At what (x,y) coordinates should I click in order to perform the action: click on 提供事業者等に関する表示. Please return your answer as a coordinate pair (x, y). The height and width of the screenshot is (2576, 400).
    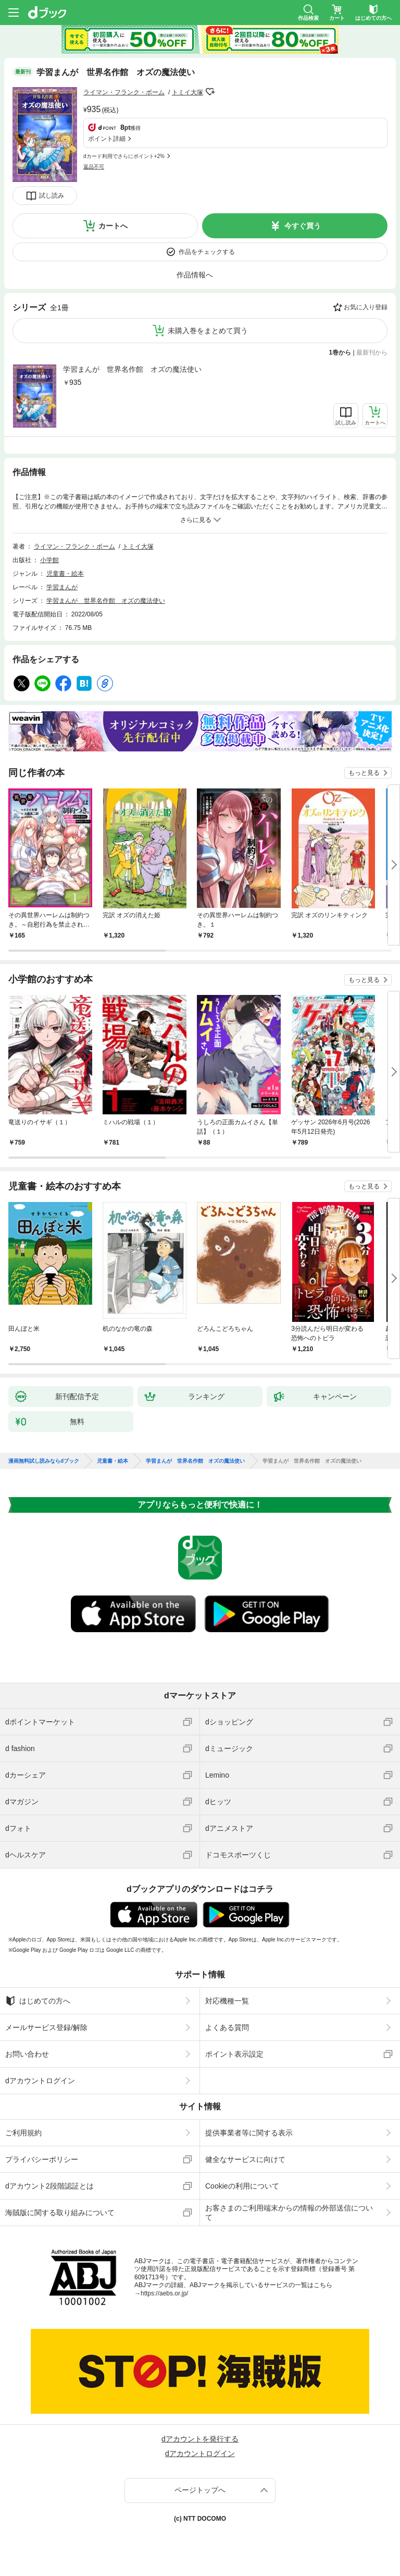
    Looking at the image, I should click on (249, 2133).